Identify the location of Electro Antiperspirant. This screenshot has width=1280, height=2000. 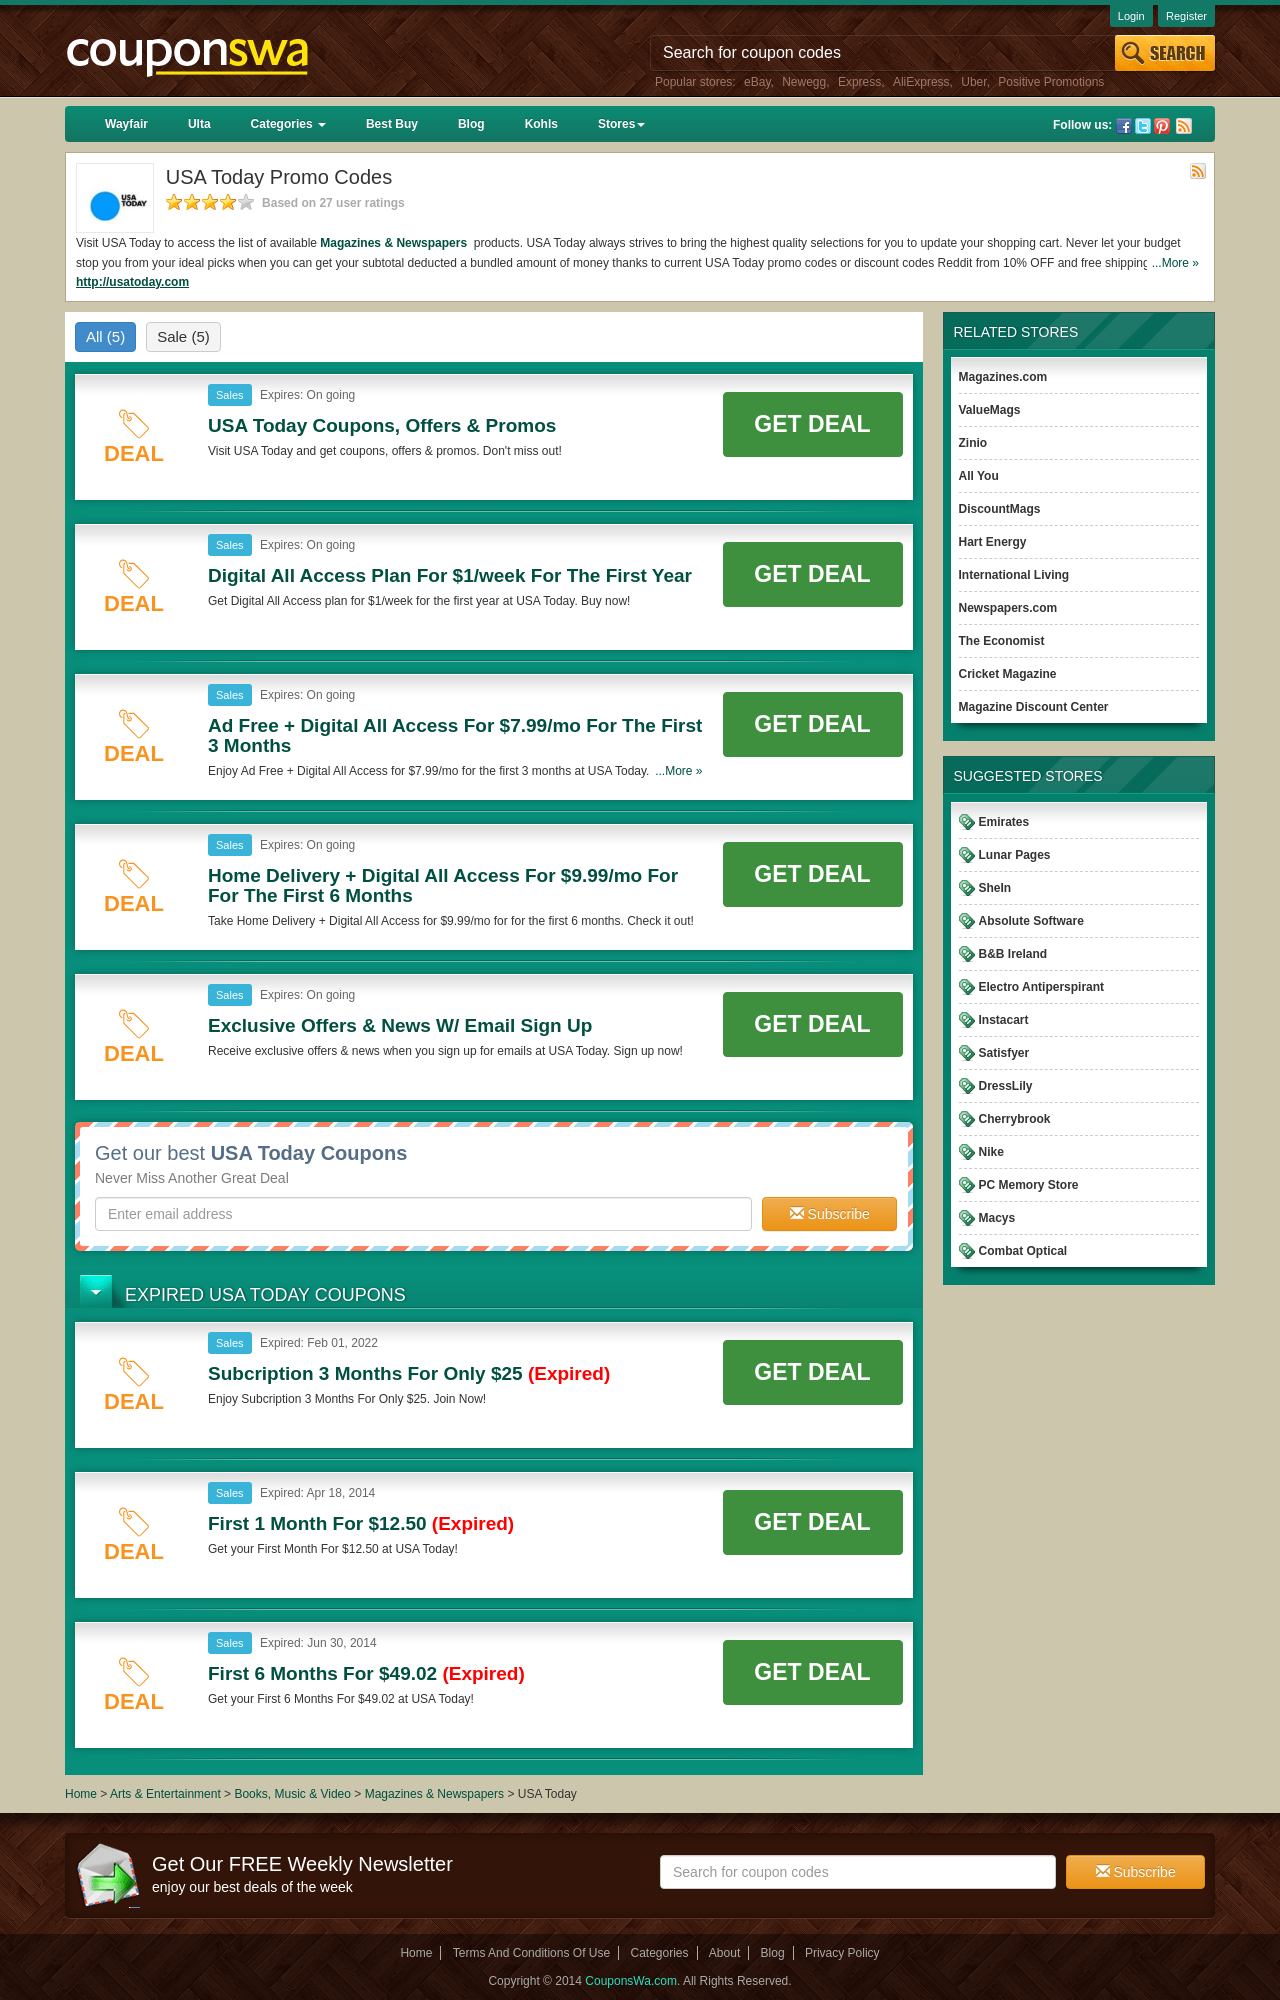
(1042, 987).